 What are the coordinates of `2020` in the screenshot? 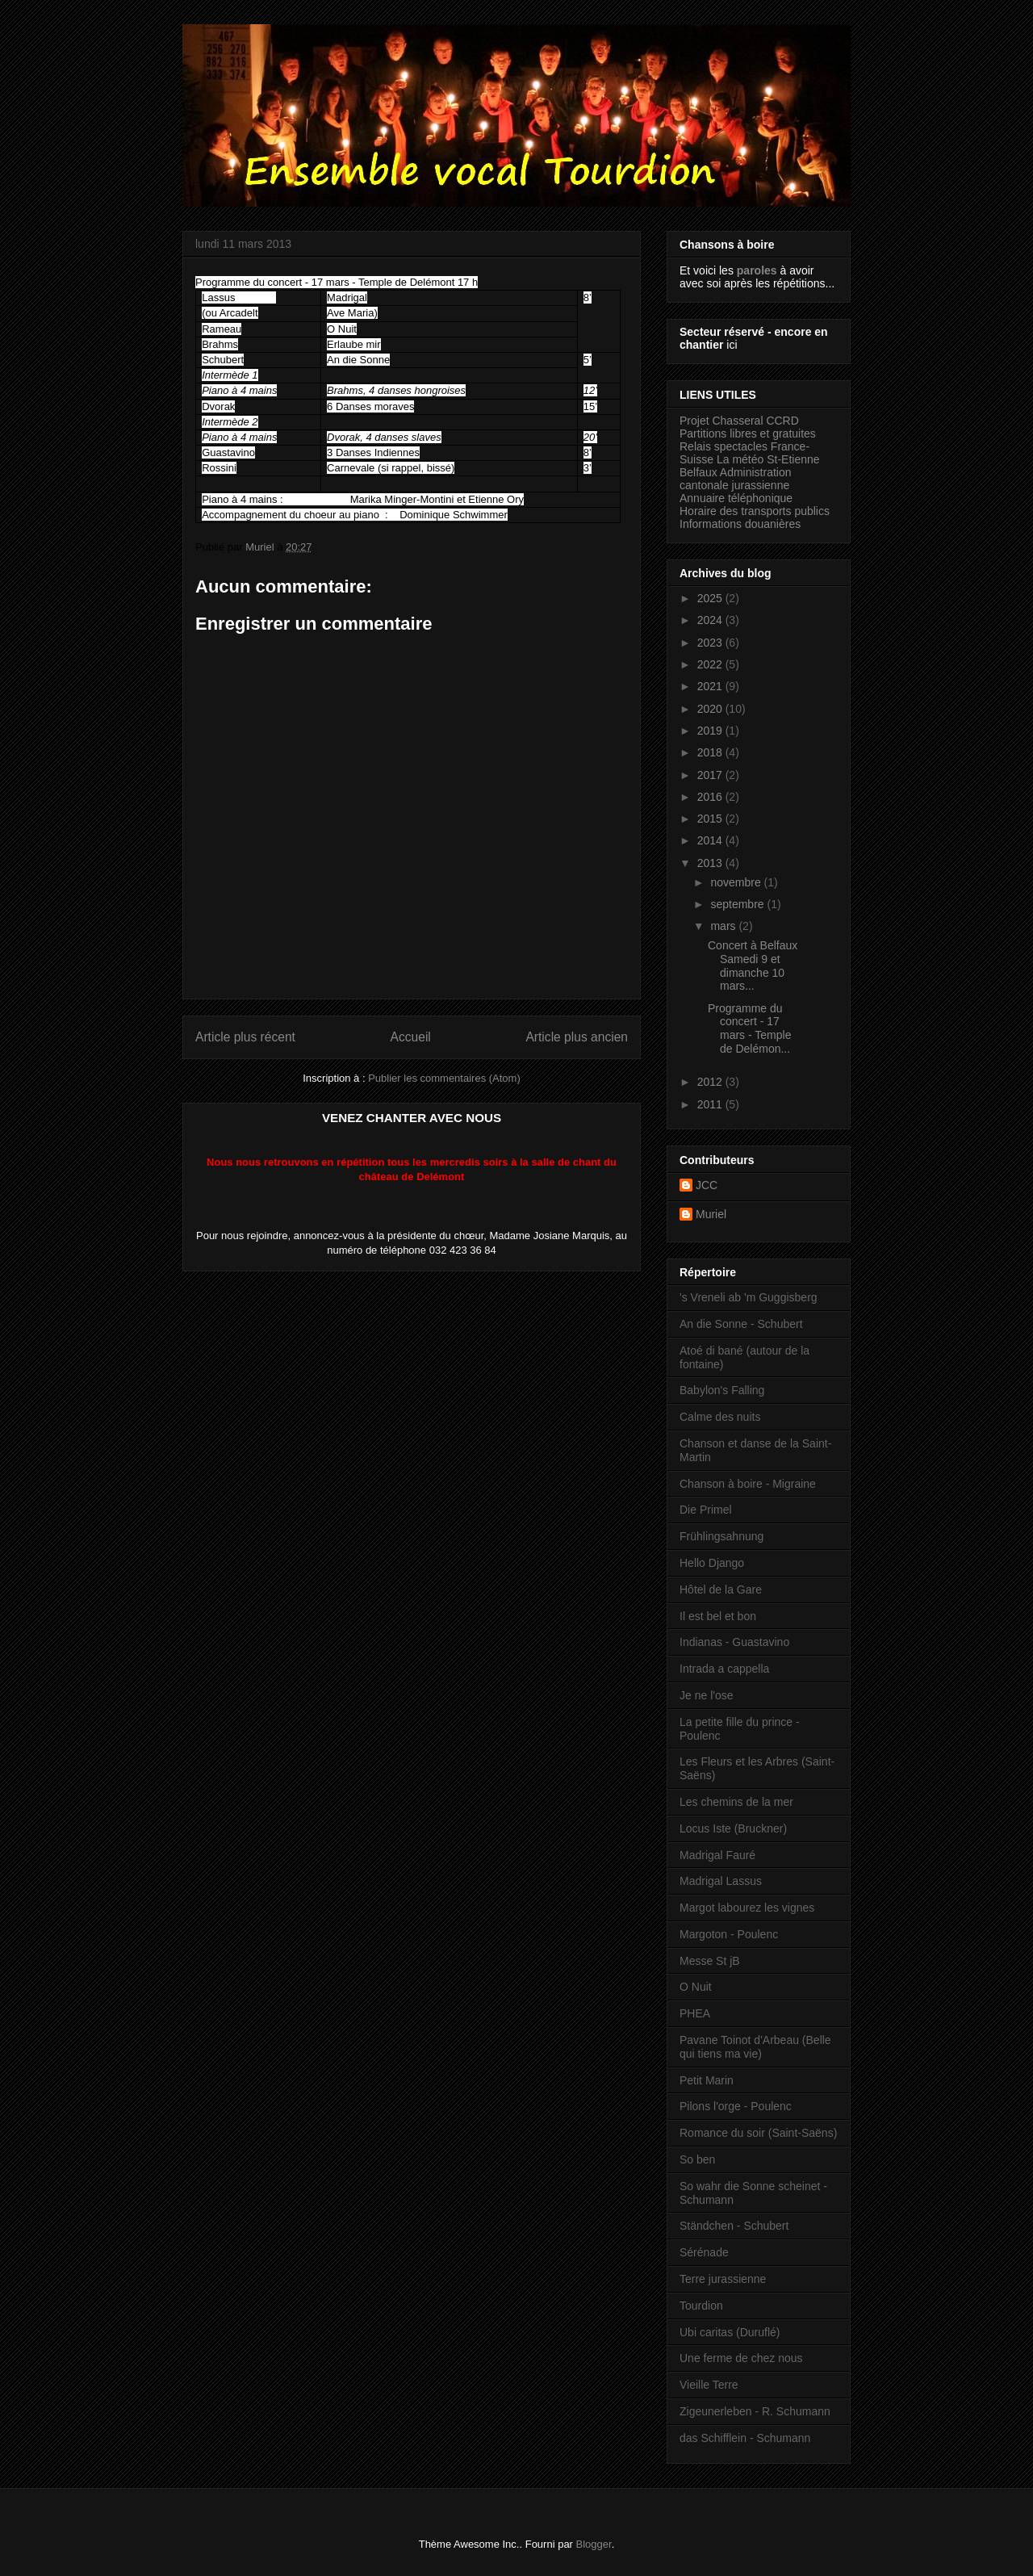 It's located at (711, 708).